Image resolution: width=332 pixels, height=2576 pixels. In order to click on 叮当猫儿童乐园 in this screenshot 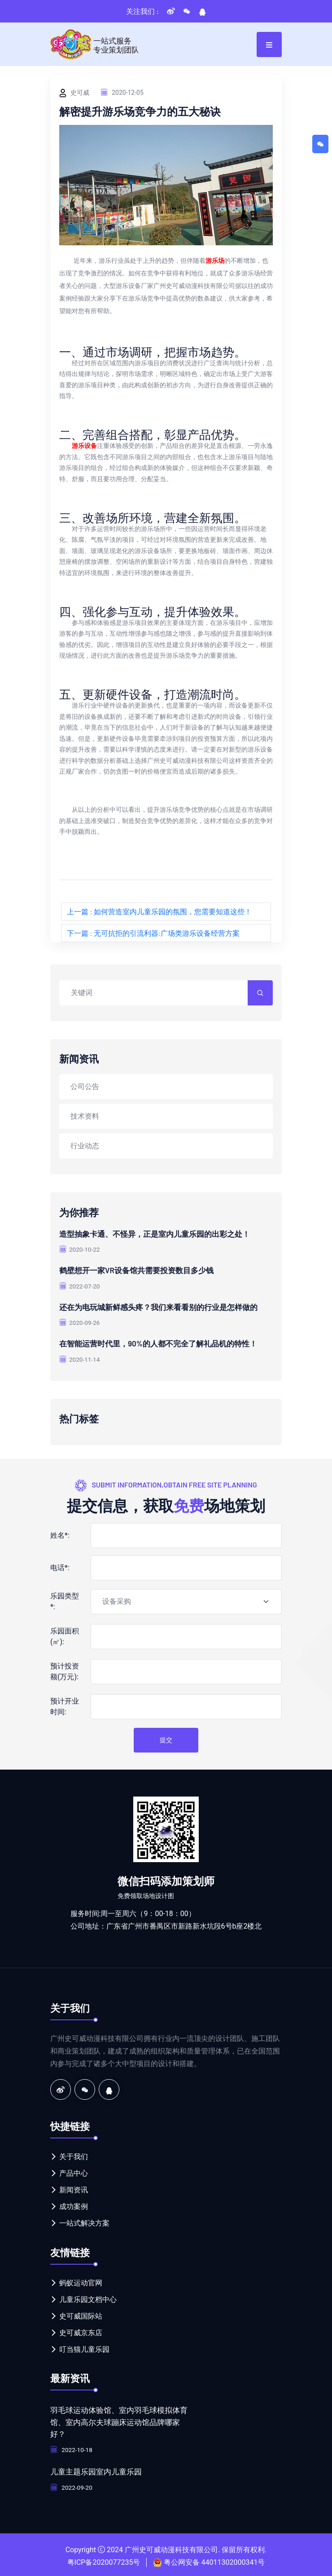, I will do `click(84, 2348)`.